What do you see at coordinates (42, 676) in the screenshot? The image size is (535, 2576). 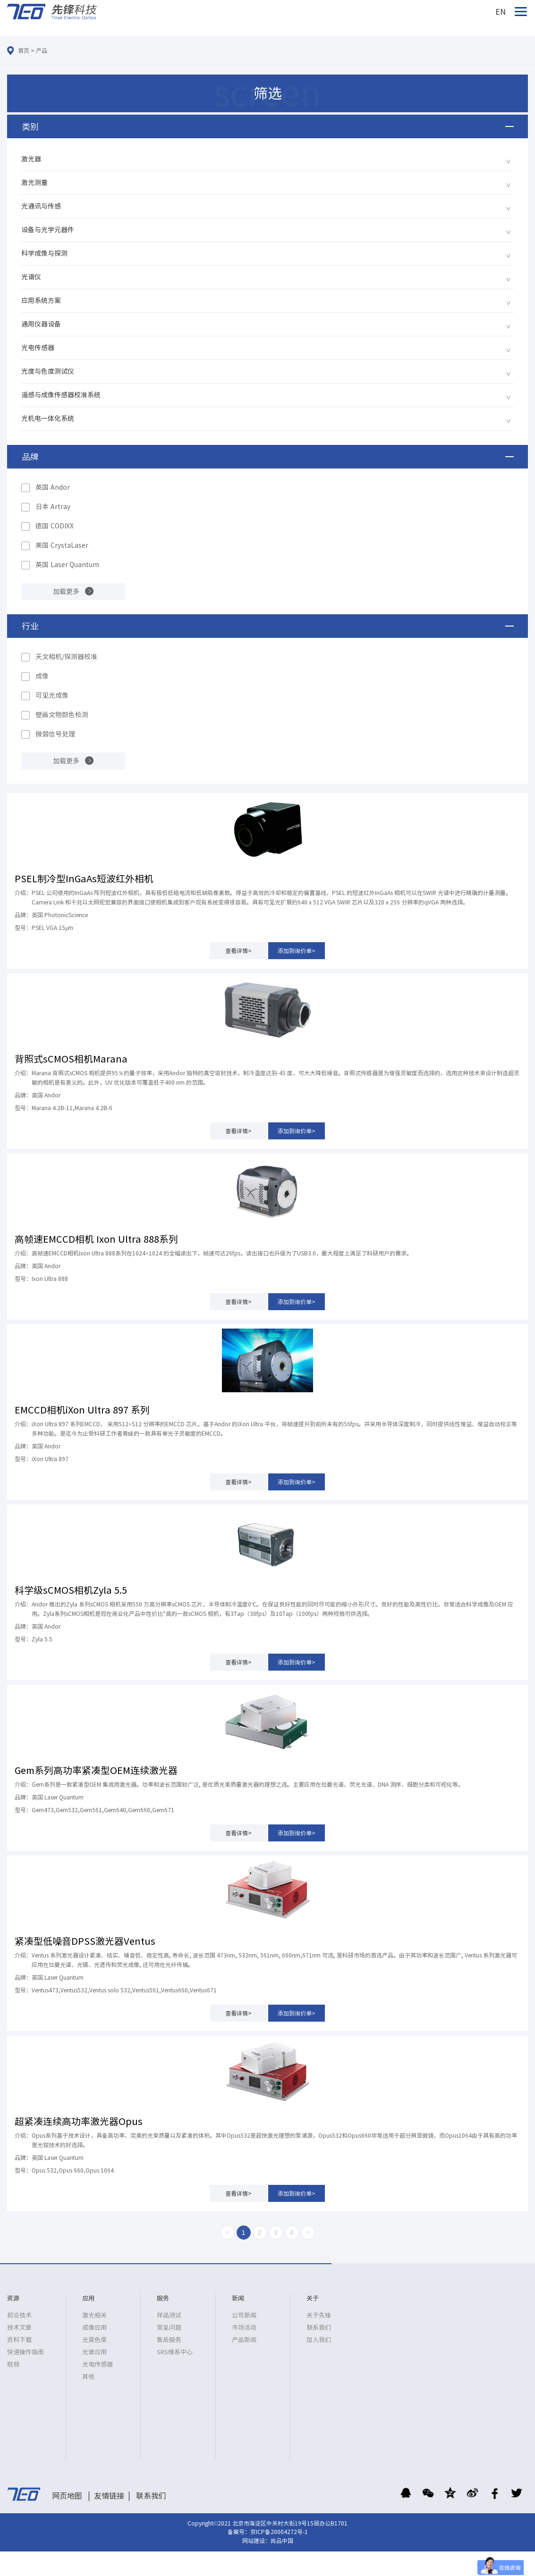 I see `成像` at bounding box center [42, 676].